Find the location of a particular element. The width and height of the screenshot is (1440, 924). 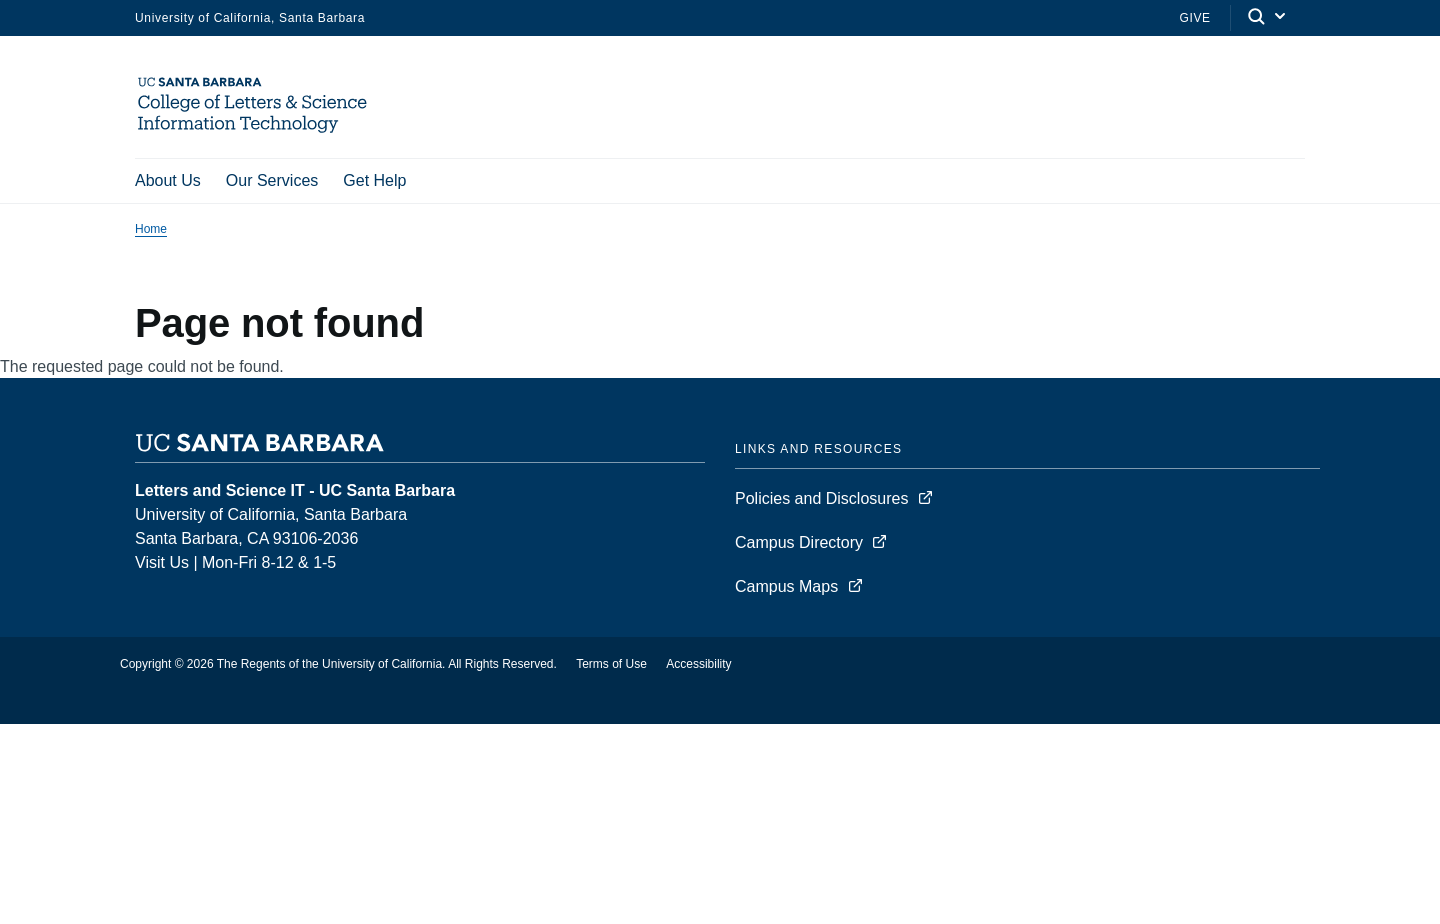

University of California, Santa Barbara is located at coordinates (250, 18).